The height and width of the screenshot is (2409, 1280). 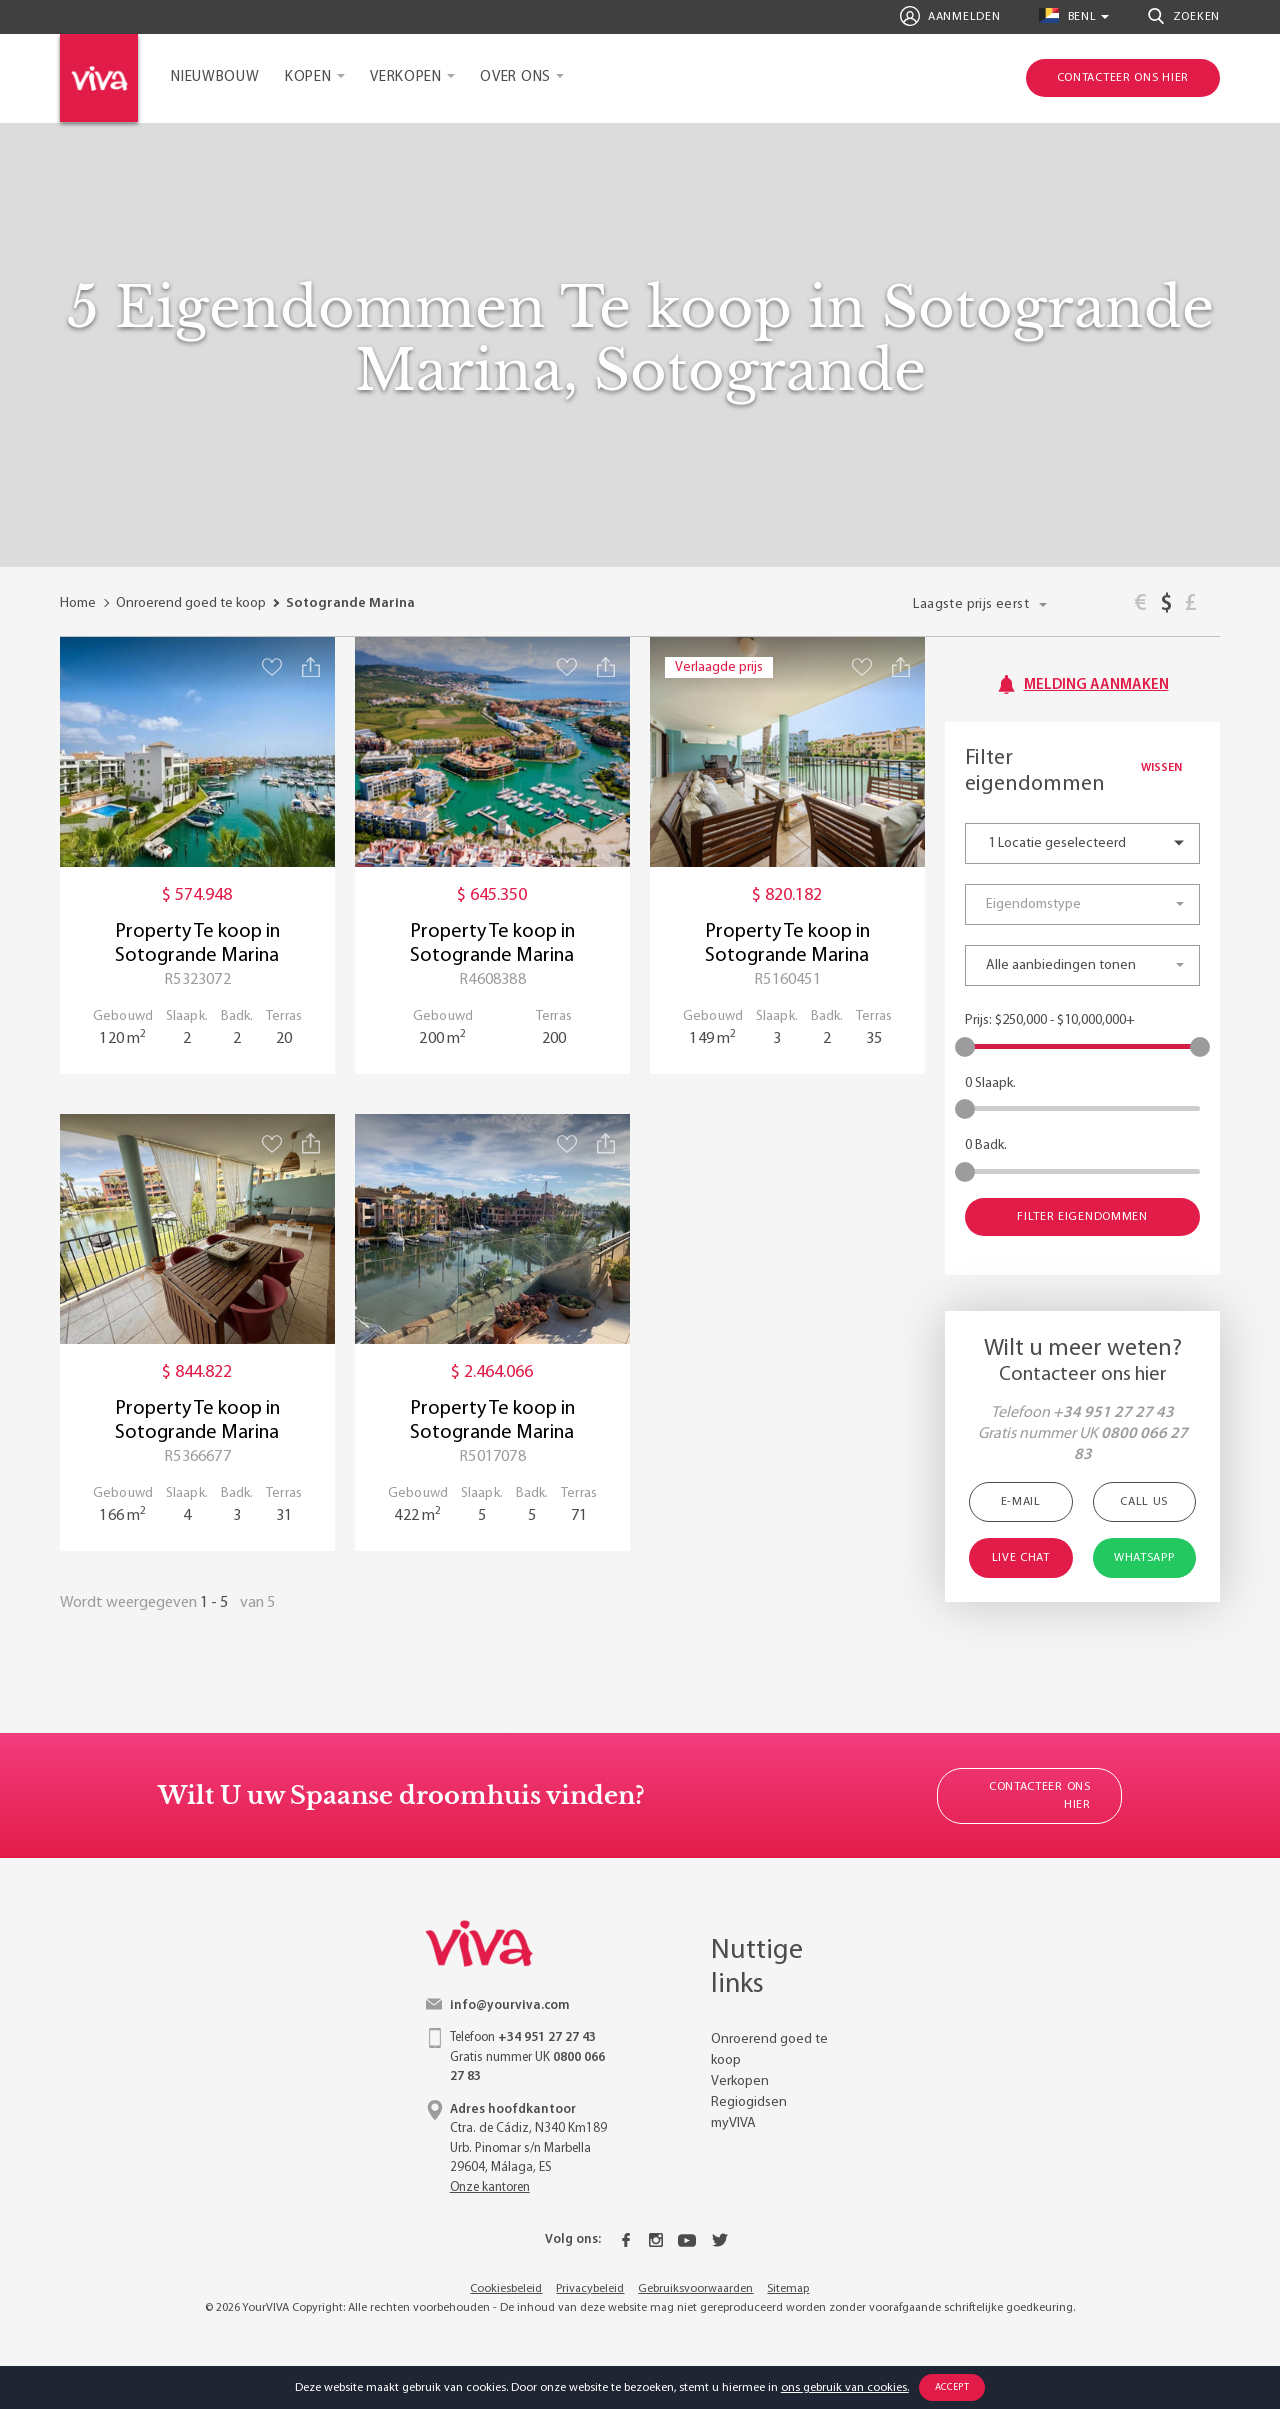 I want to click on Gebruiksvoorwaarden, so click(x=695, y=2289).